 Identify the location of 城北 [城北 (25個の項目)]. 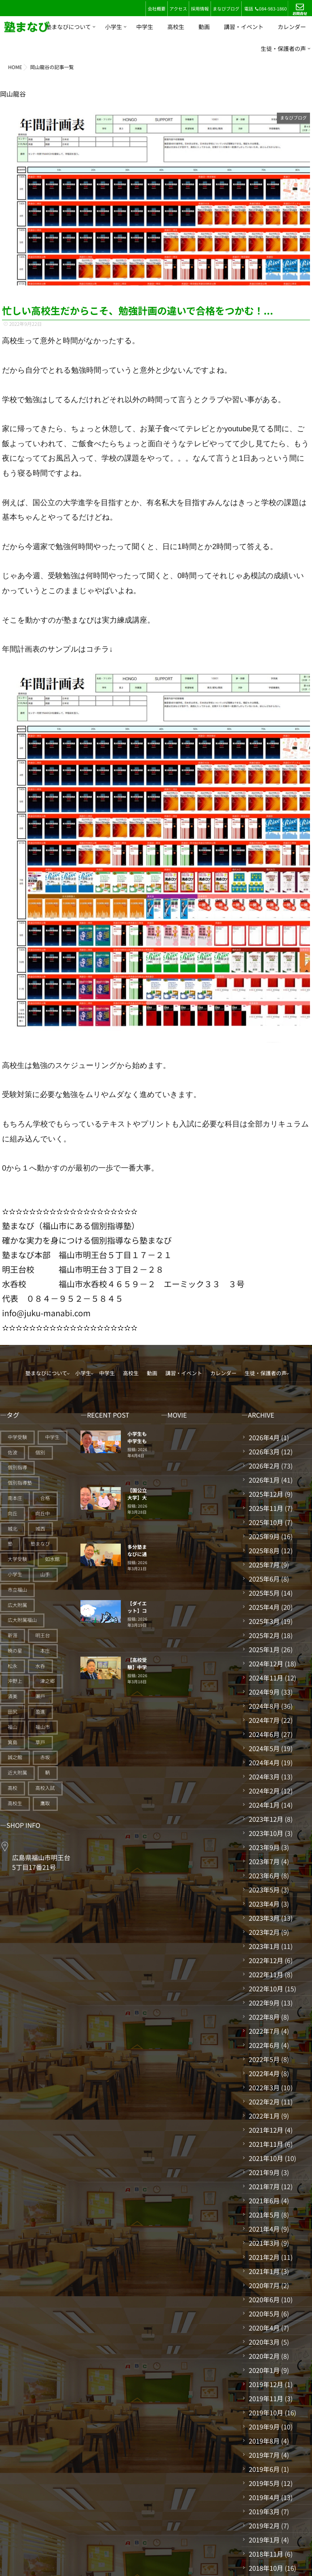
(12, 1528).